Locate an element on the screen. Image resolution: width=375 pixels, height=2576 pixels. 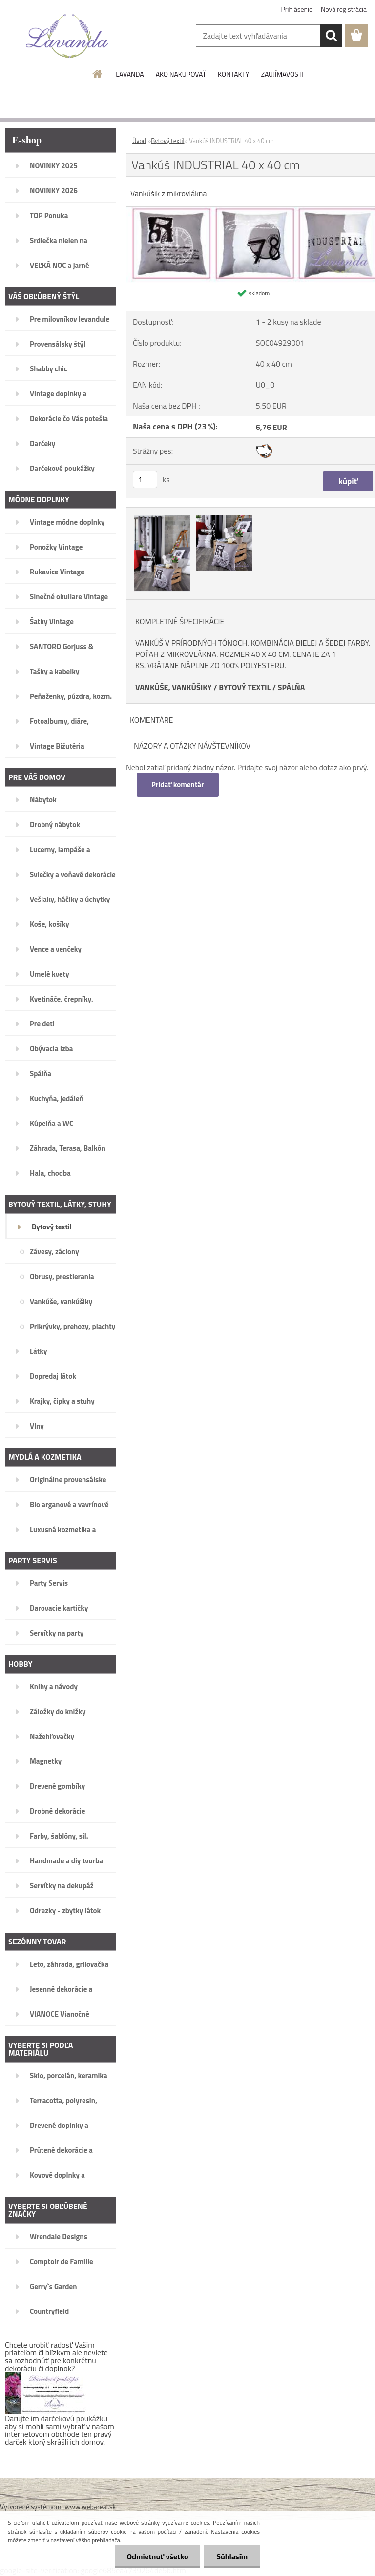
AKO NAKUPOVAŤ is located at coordinates (181, 74).